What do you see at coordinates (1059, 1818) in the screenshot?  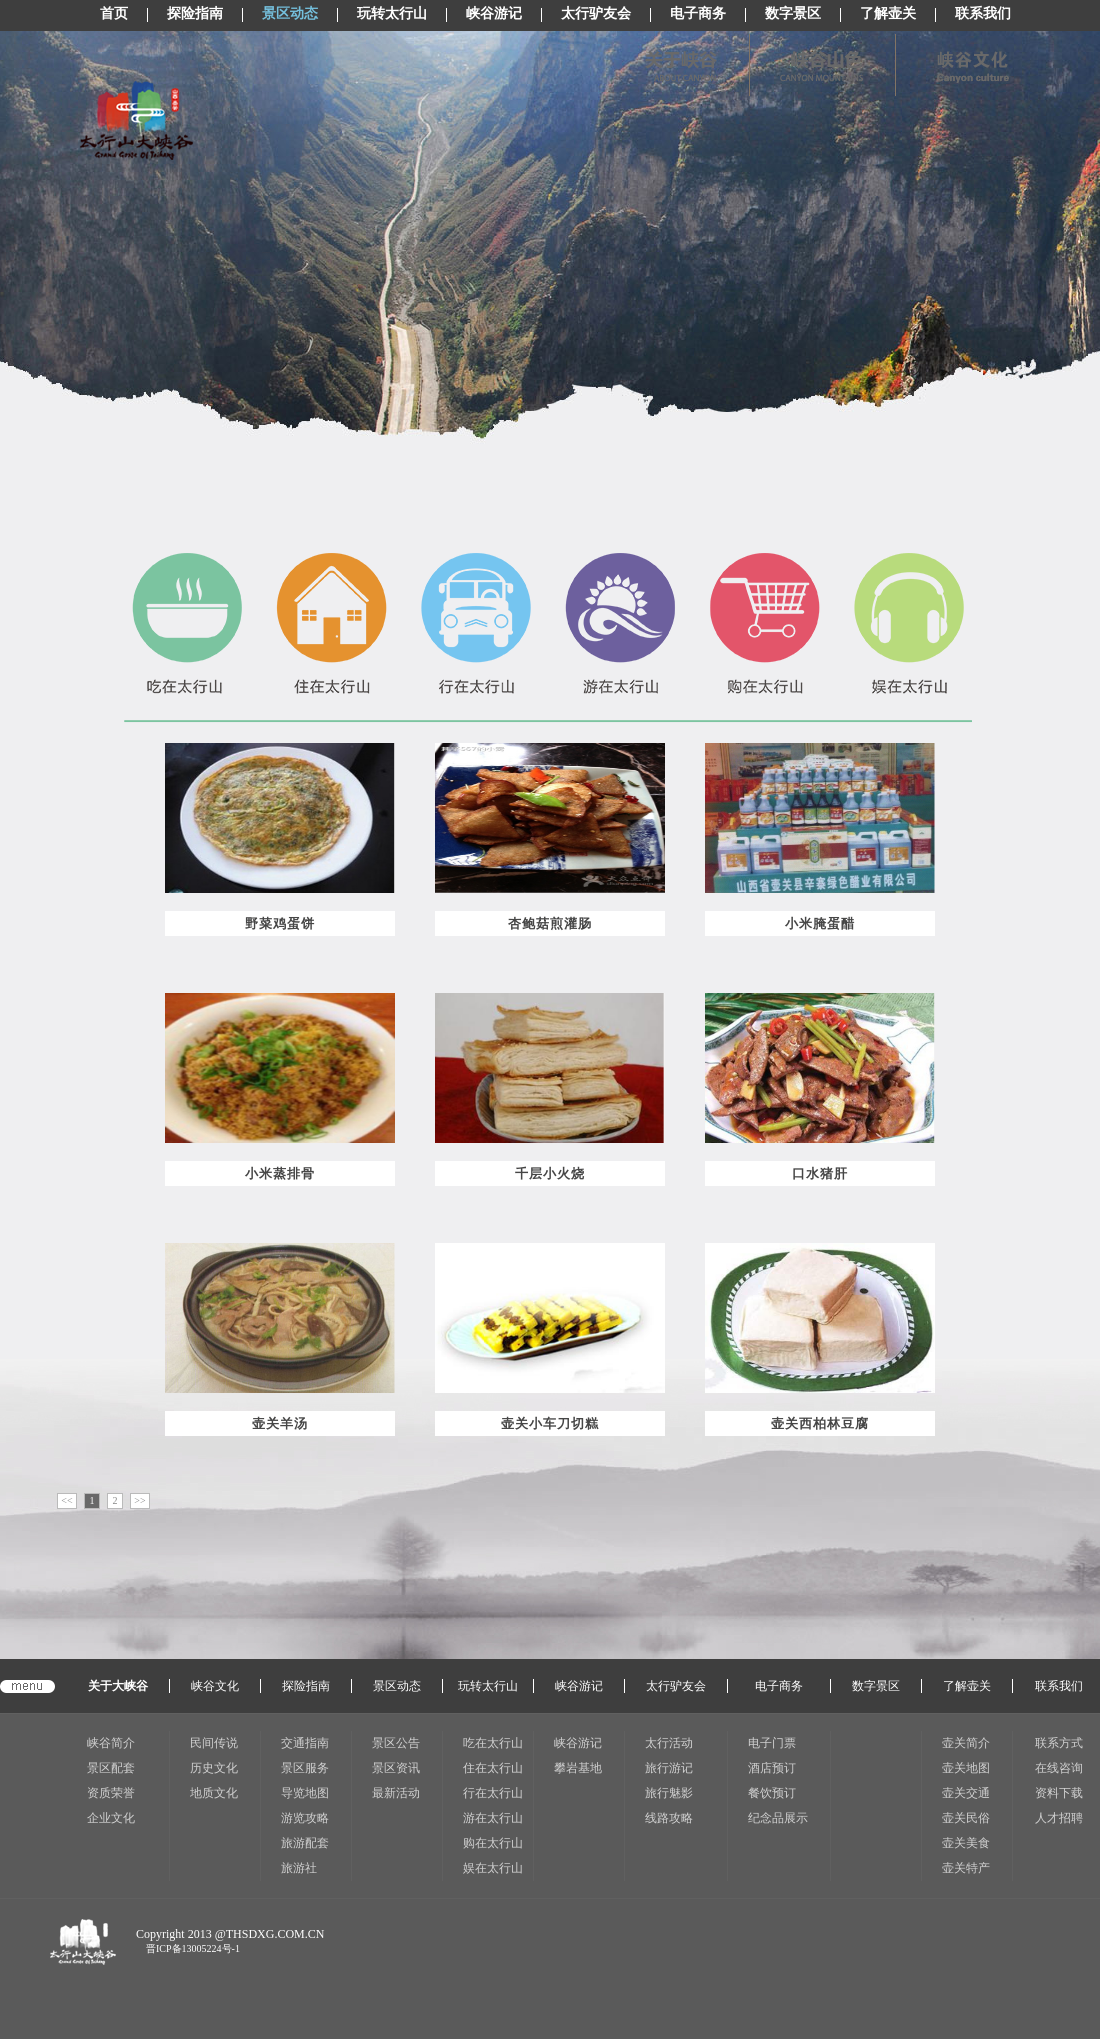 I see `人才招聘` at bounding box center [1059, 1818].